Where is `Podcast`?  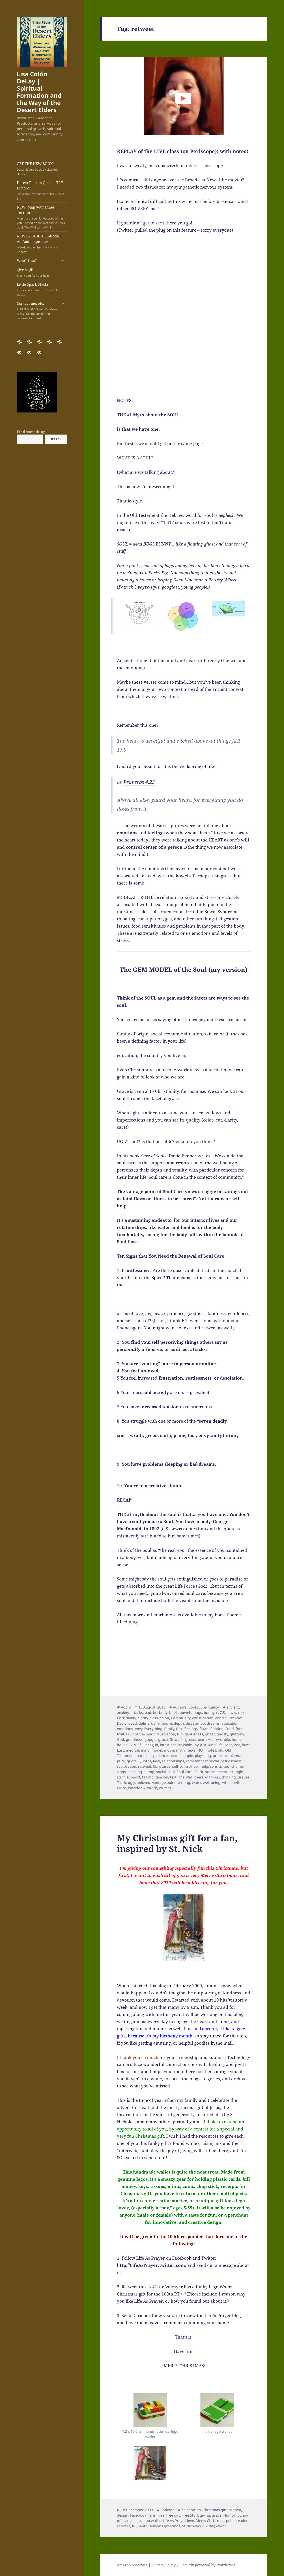
Podcast is located at coordinates (167, 2509).